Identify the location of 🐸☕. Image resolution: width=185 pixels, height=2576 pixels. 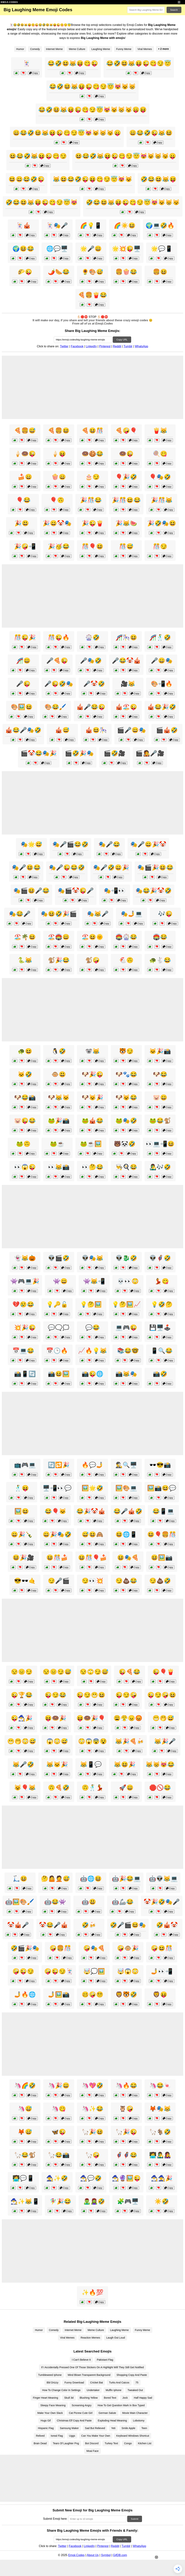
(57, 1144).